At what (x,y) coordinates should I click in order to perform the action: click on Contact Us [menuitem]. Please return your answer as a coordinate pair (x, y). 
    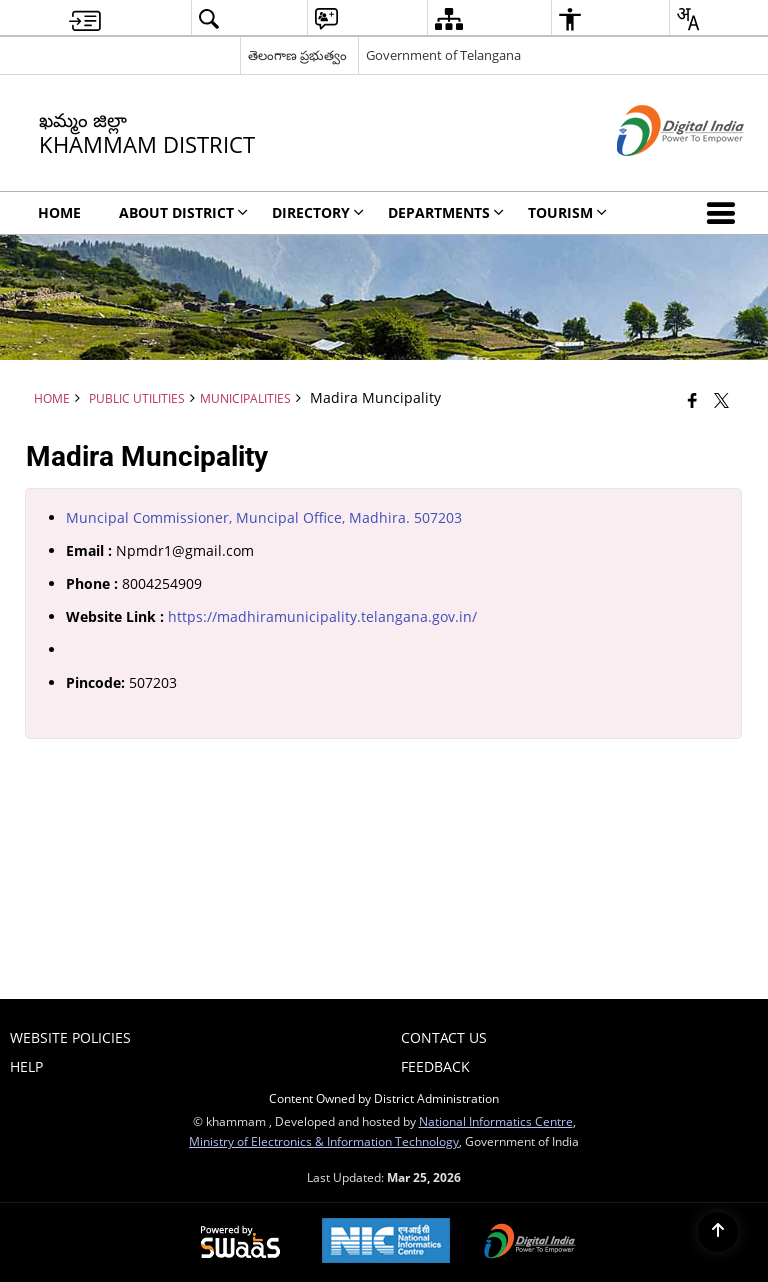
    Looking at the image, I should click on (444, 1037).